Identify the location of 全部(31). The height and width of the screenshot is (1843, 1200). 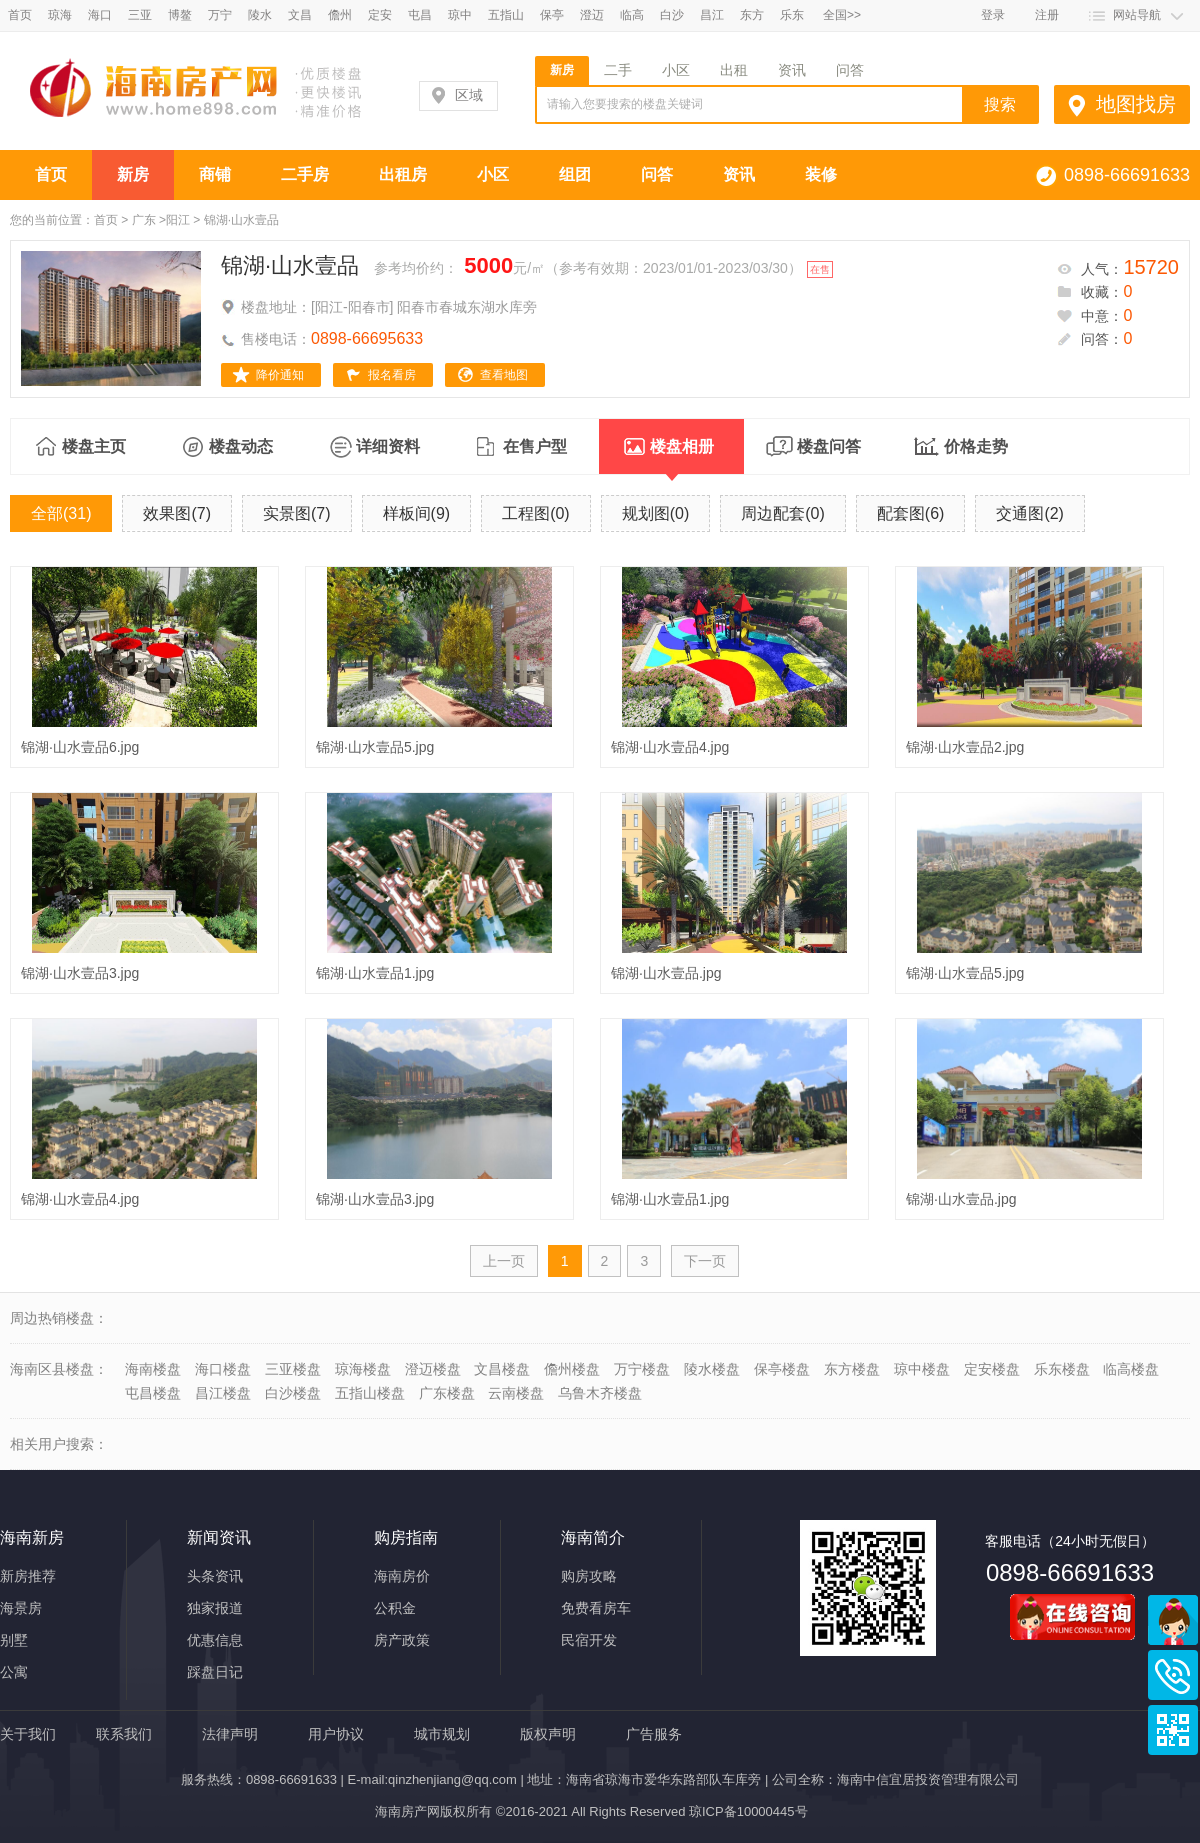
(61, 513).